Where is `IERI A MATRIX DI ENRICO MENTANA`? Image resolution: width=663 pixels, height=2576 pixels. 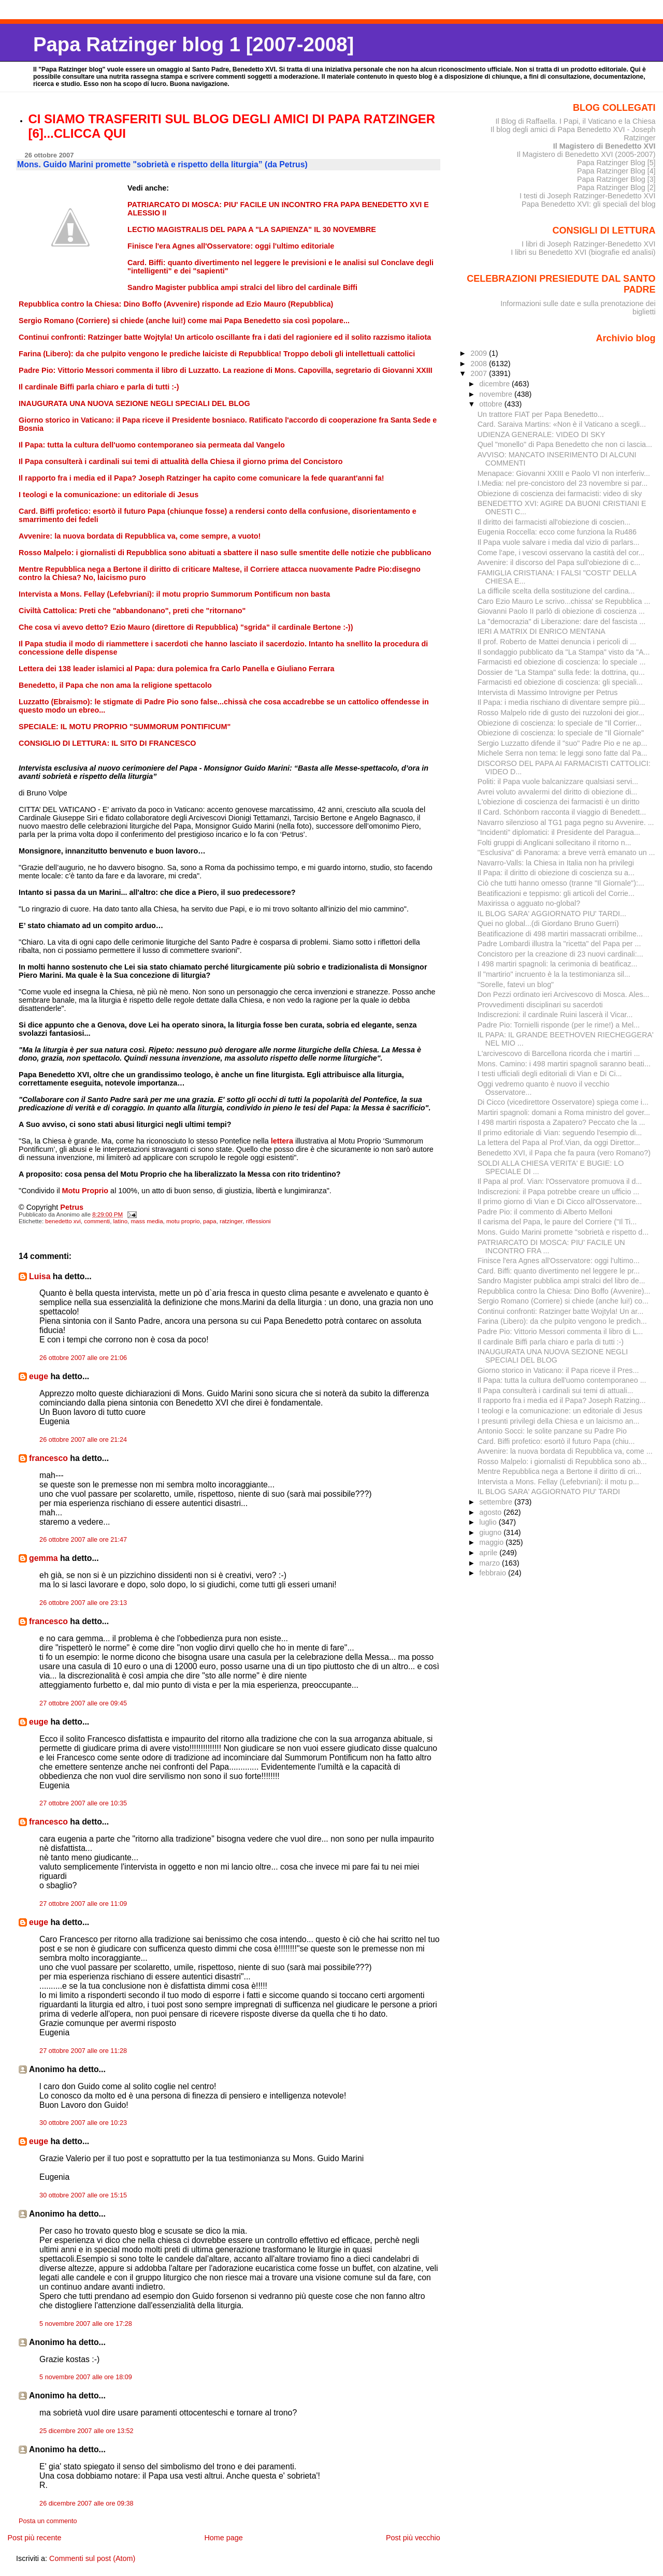 IERI A MATRIX DI ENRICO MENTANA is located at coordinates (542, 631).